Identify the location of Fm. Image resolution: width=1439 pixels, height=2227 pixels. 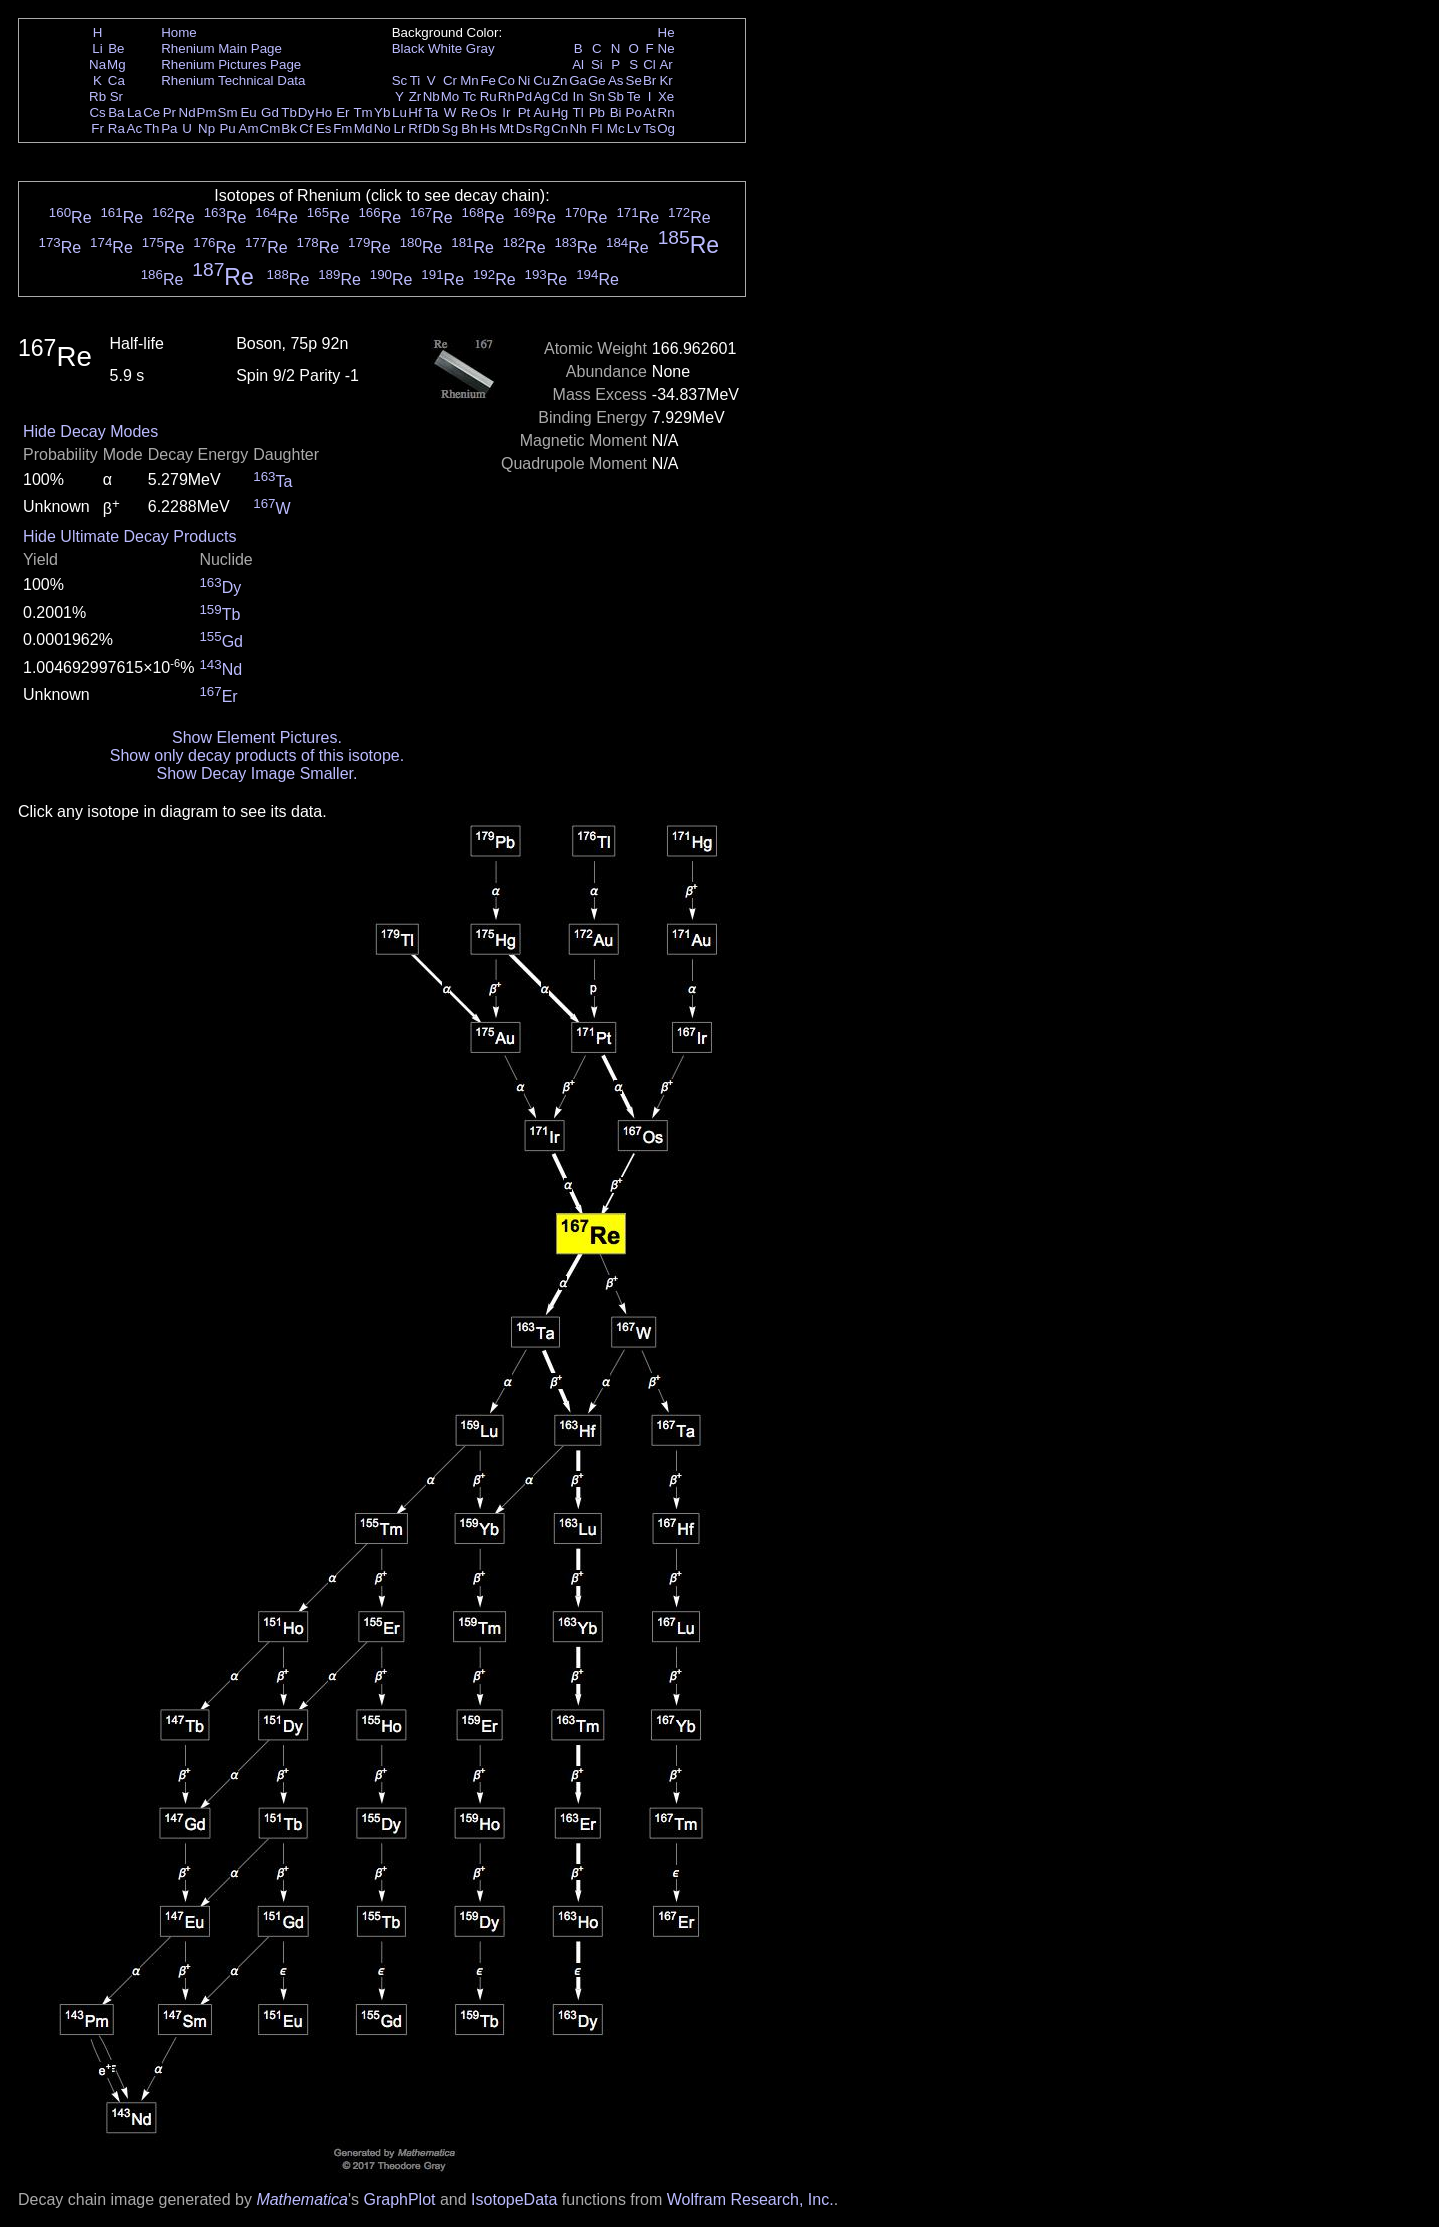
(342, 128).